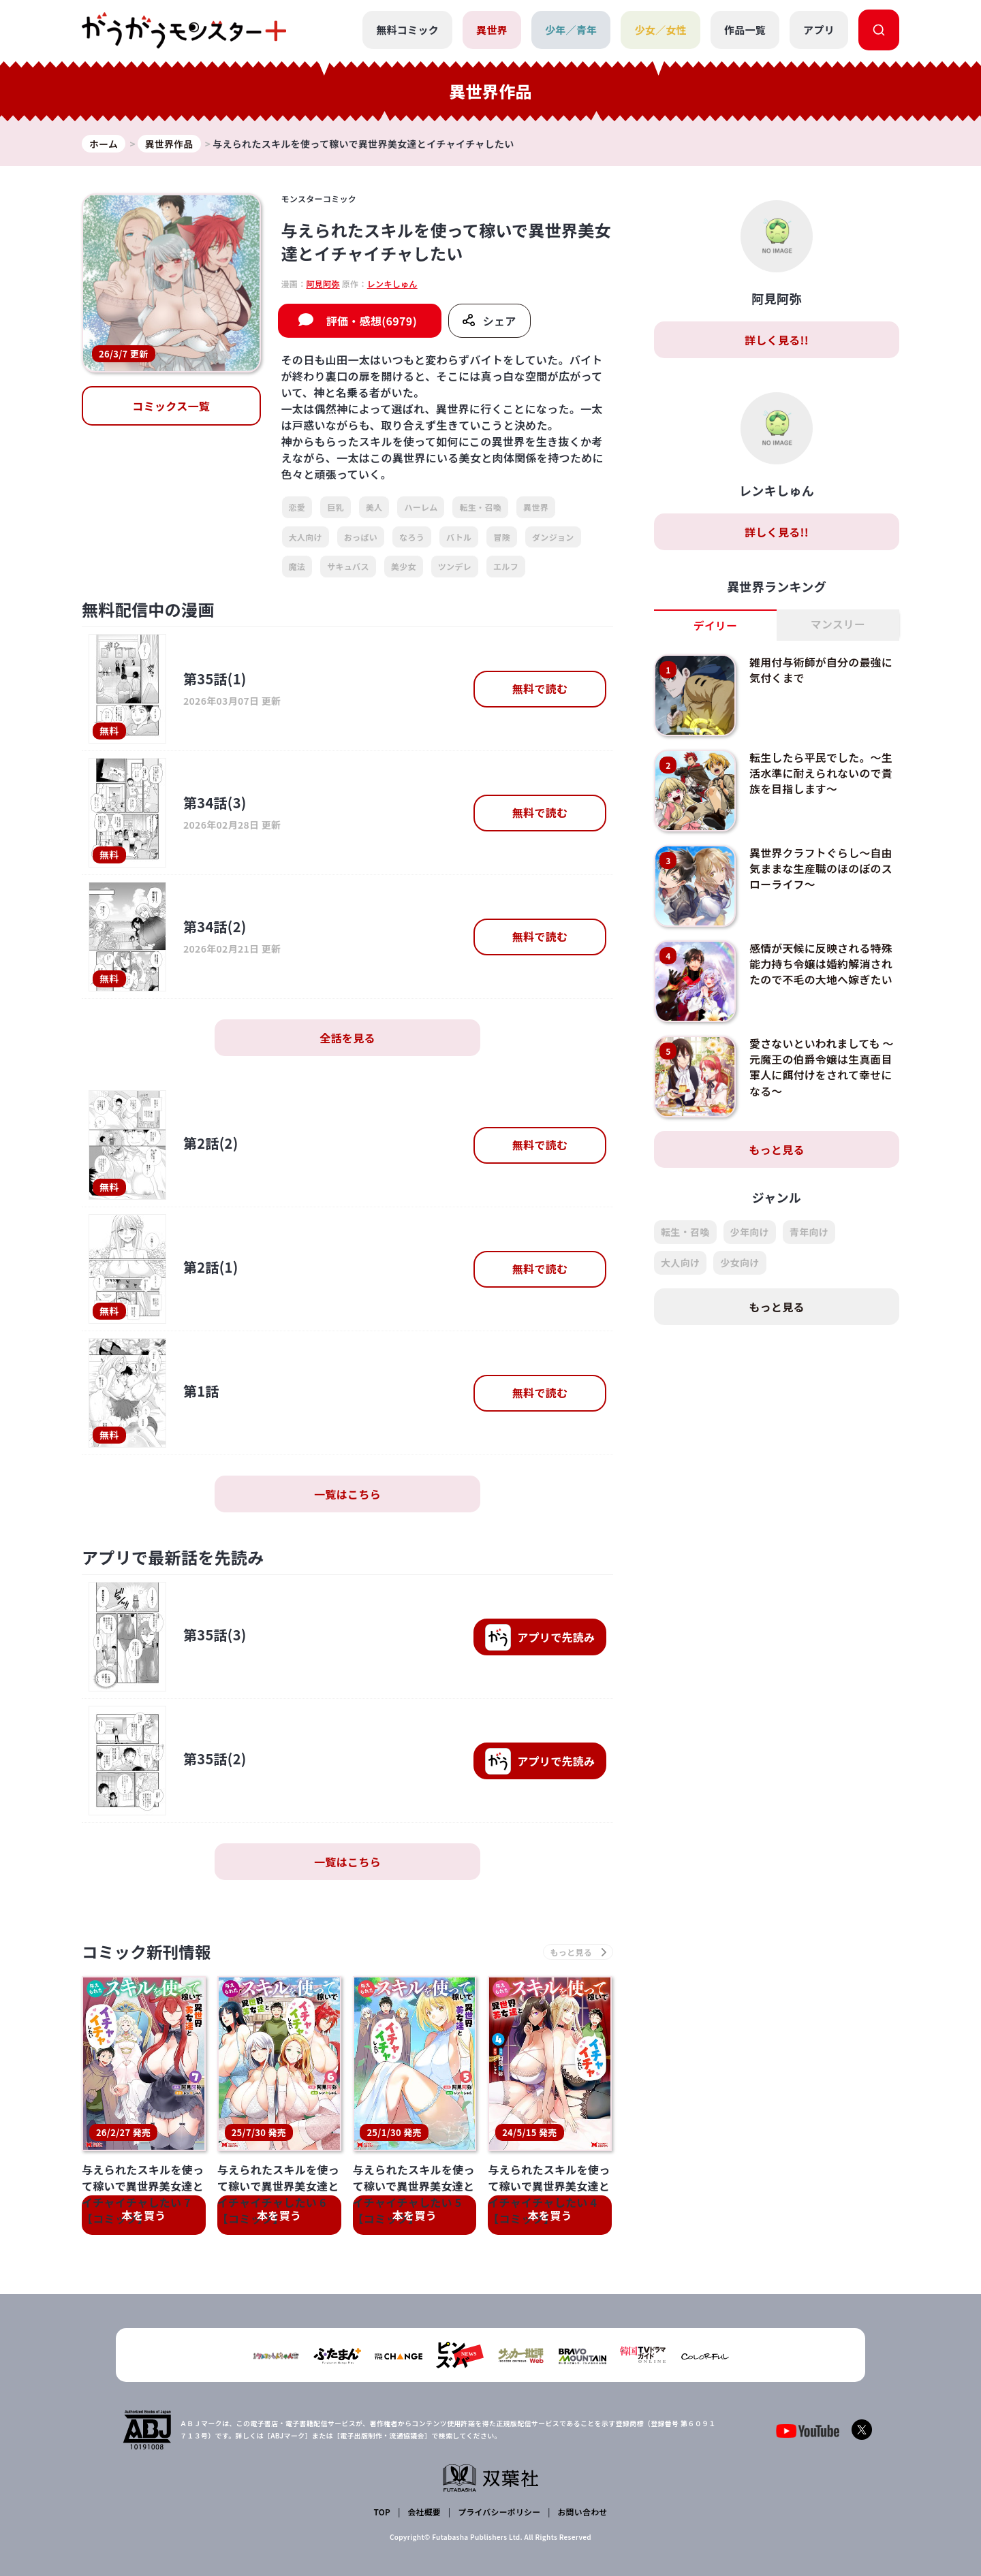 This screenshot has height=2576, width=981. Describe the element at coordinates (305, 537) in the screenshot. I see `大人向け` at that location.